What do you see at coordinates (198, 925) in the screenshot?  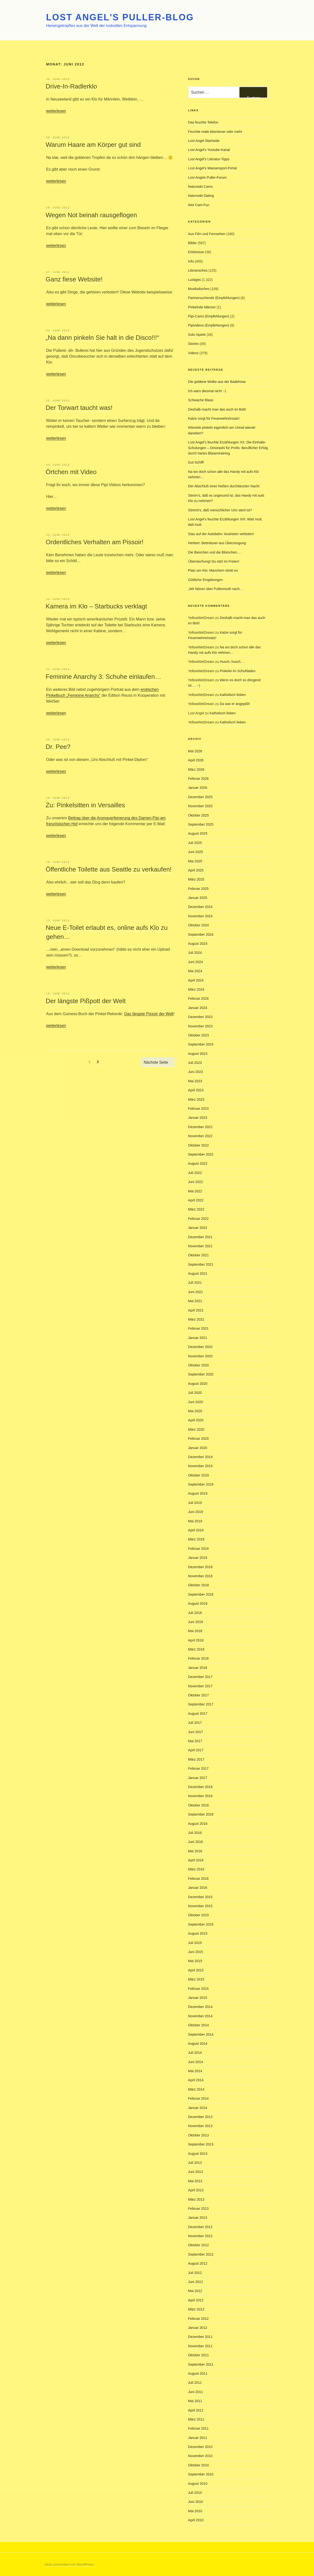 I see `Oktober 2024` at bounding box center [198, 925].